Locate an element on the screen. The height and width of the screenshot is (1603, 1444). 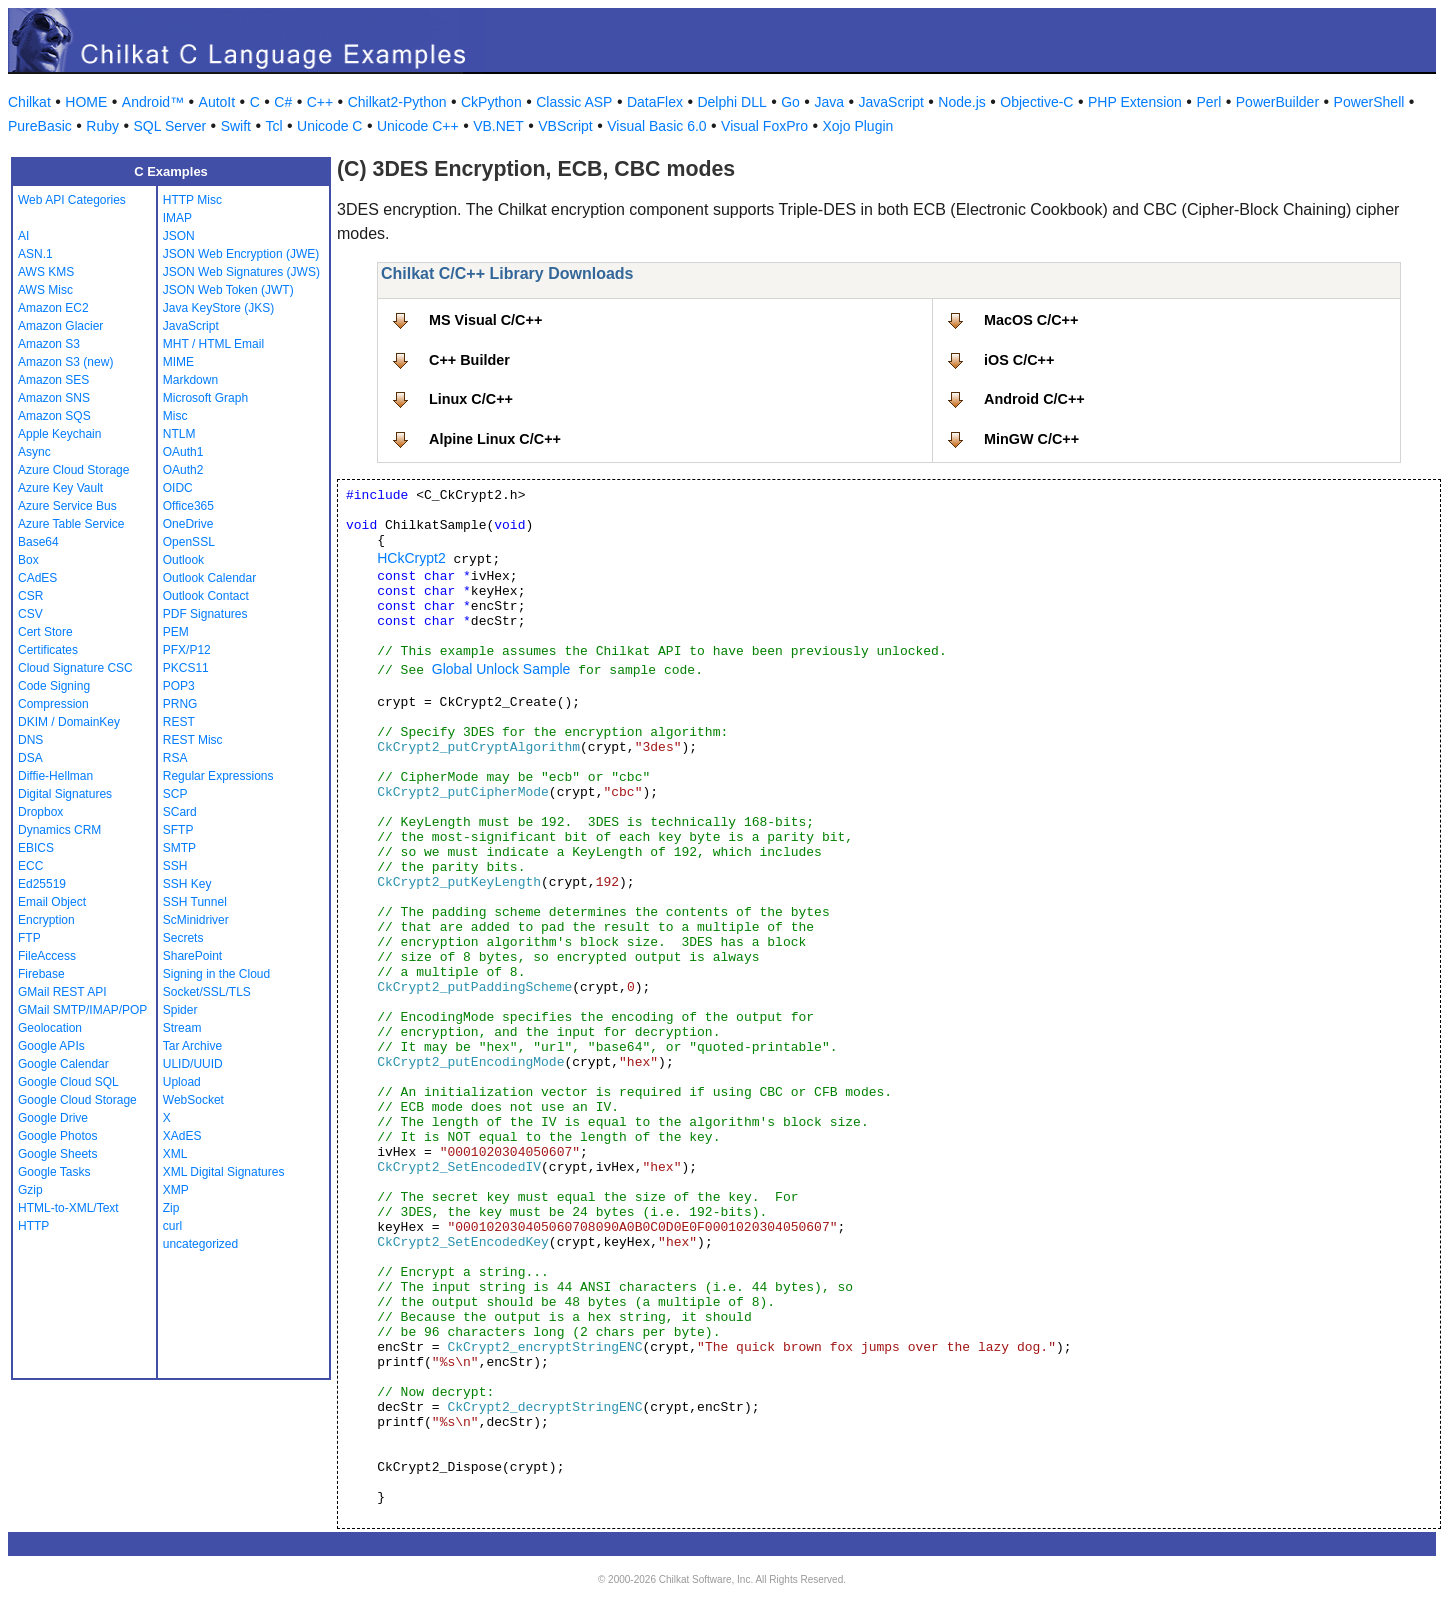
Azure Cloud Storage is located at coordinates (73, 470).